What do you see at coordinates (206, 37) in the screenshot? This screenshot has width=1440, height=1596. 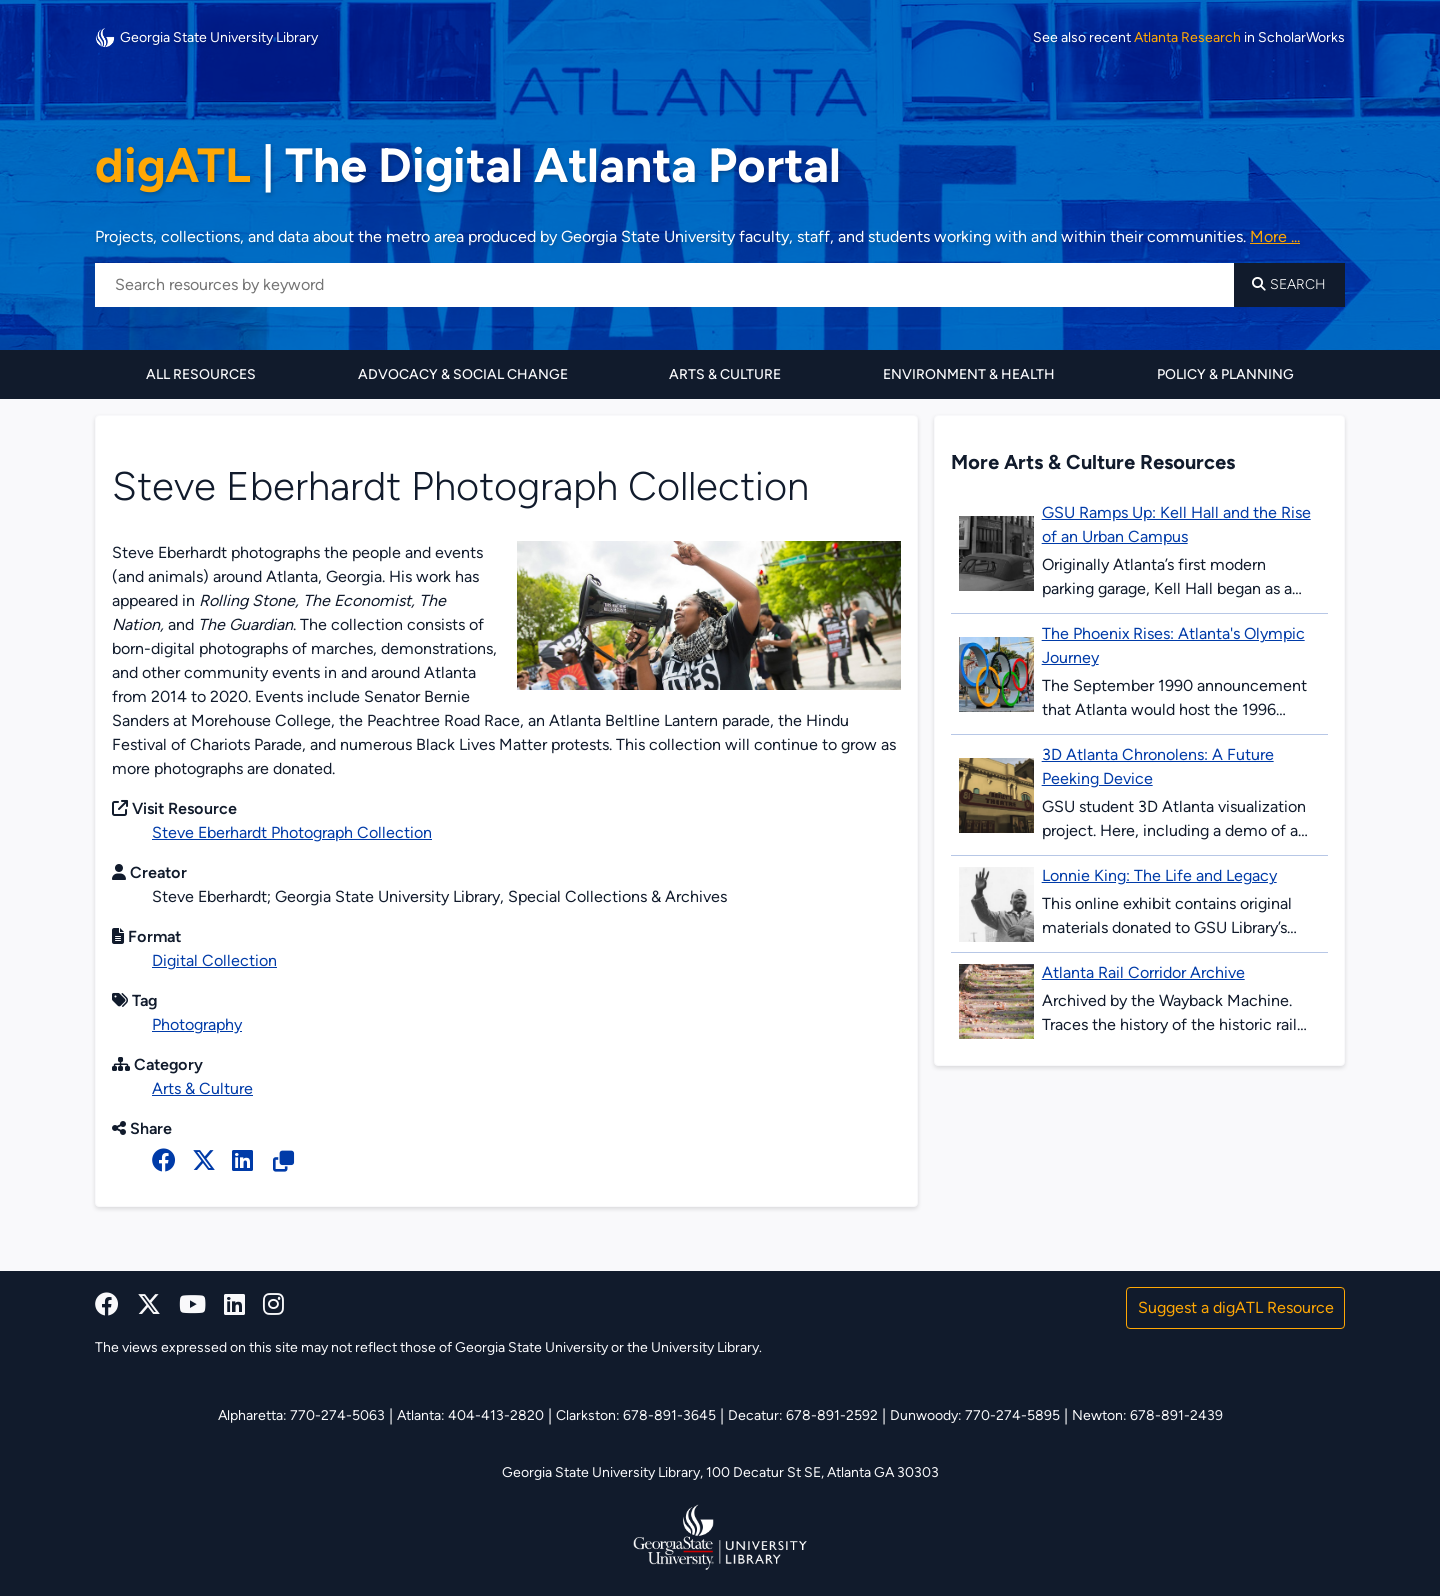 I see `Georgia State University Library` at bounding box center [206, 37].